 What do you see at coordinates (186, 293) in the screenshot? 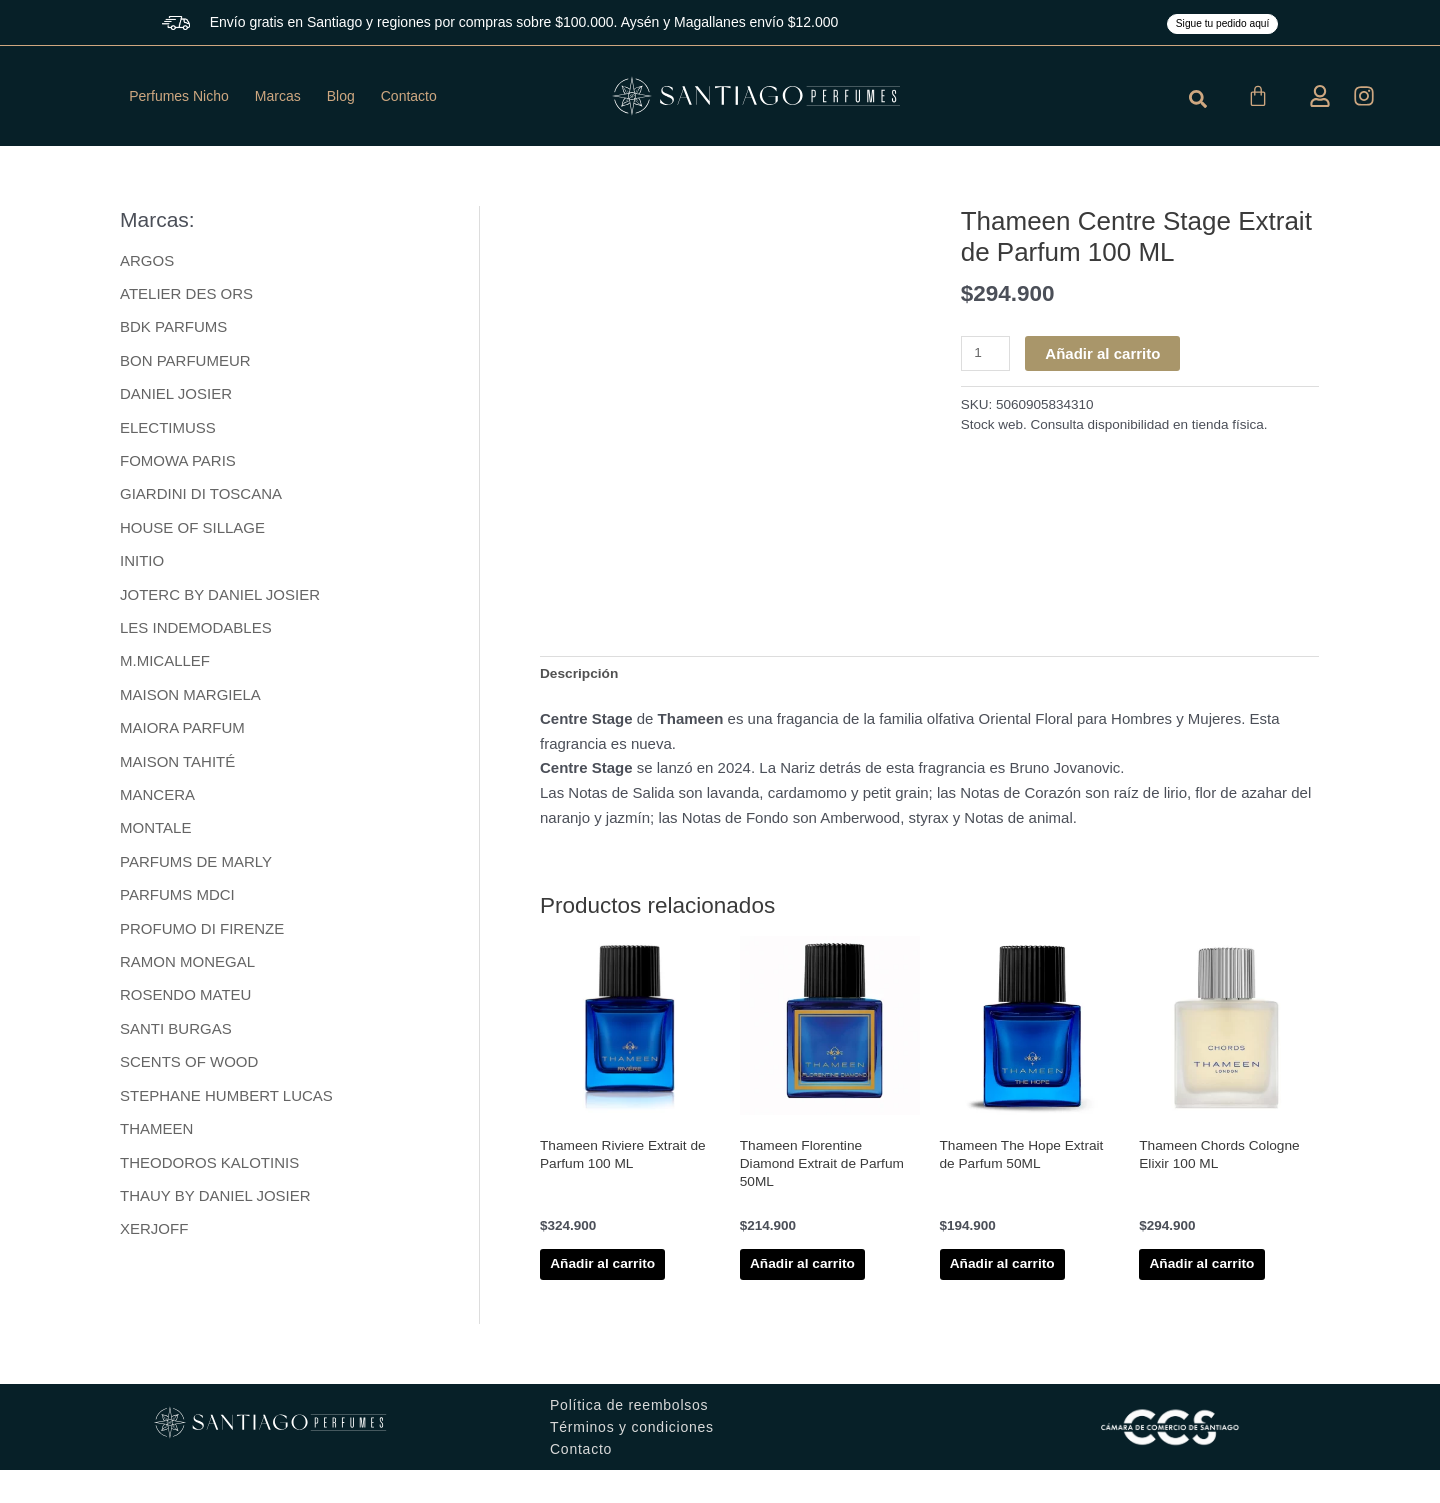
I see `ATELIER DES ORS` at bounding box center [186, 293].